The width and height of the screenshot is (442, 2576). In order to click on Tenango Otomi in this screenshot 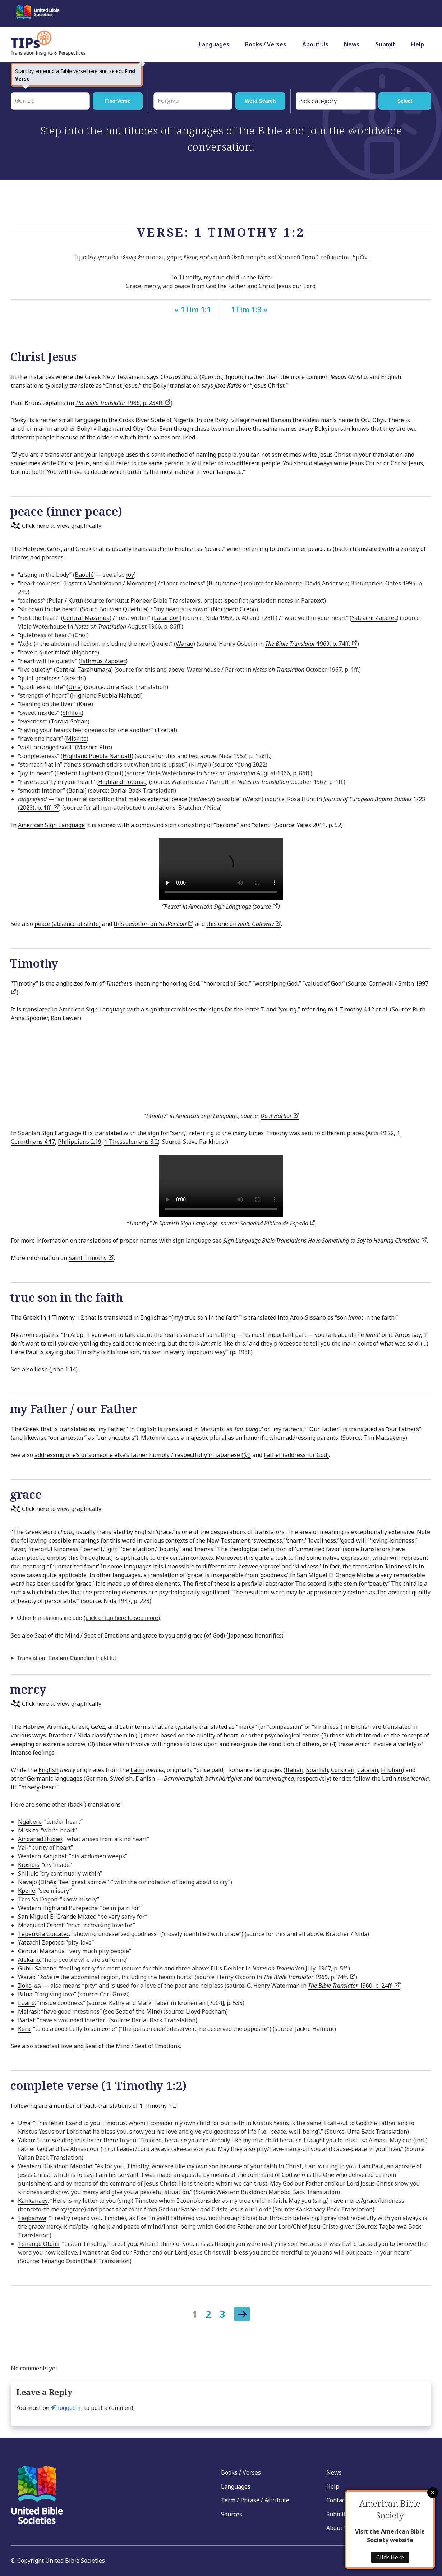, I will do `click(39, 2244)`.